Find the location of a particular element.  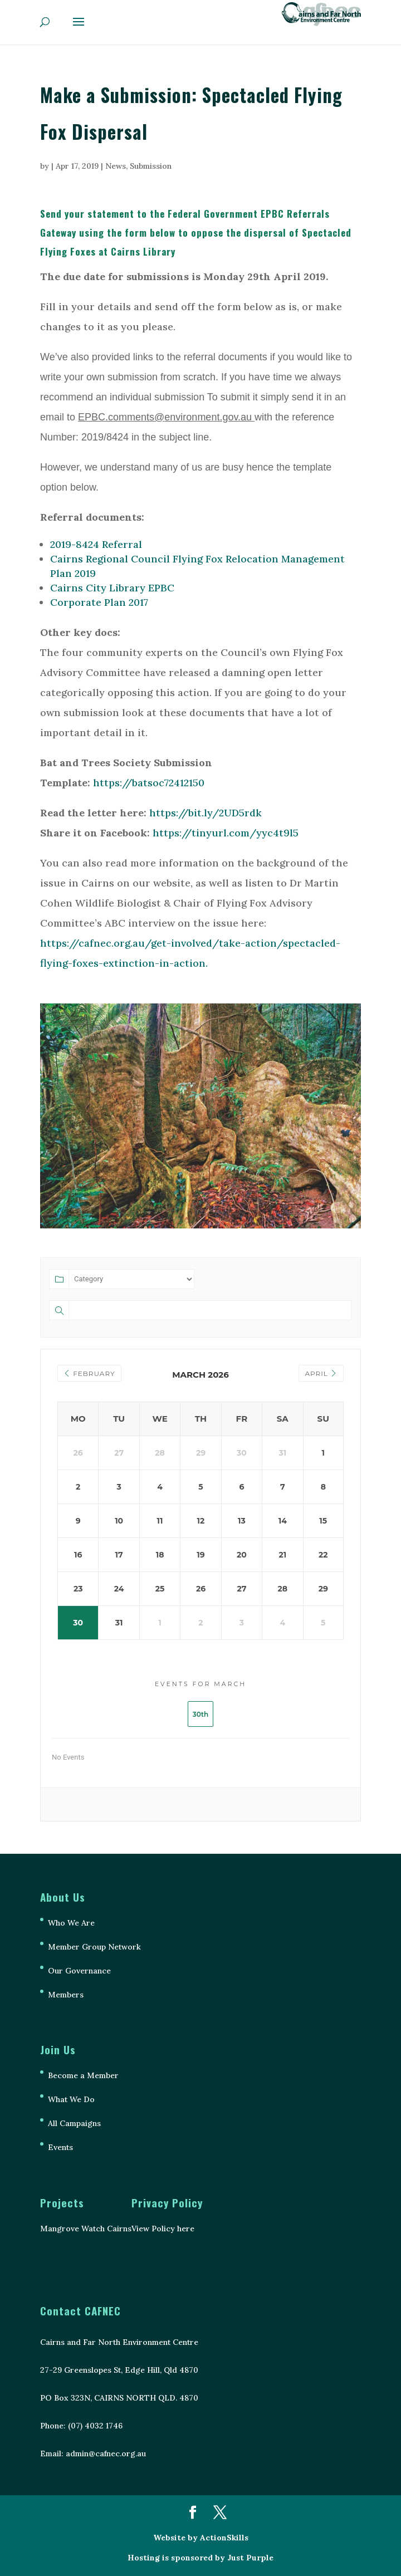

Our Governance is located at coordinates (79, 1971).